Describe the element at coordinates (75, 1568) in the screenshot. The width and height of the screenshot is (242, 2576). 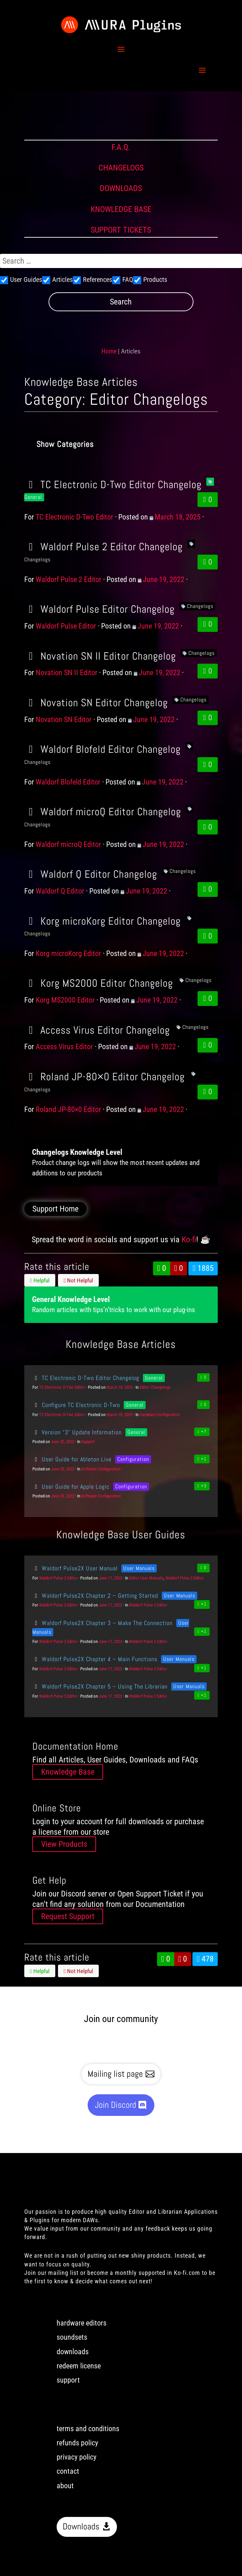
I see `Waldorf Pulse2X User Manual` at that location.